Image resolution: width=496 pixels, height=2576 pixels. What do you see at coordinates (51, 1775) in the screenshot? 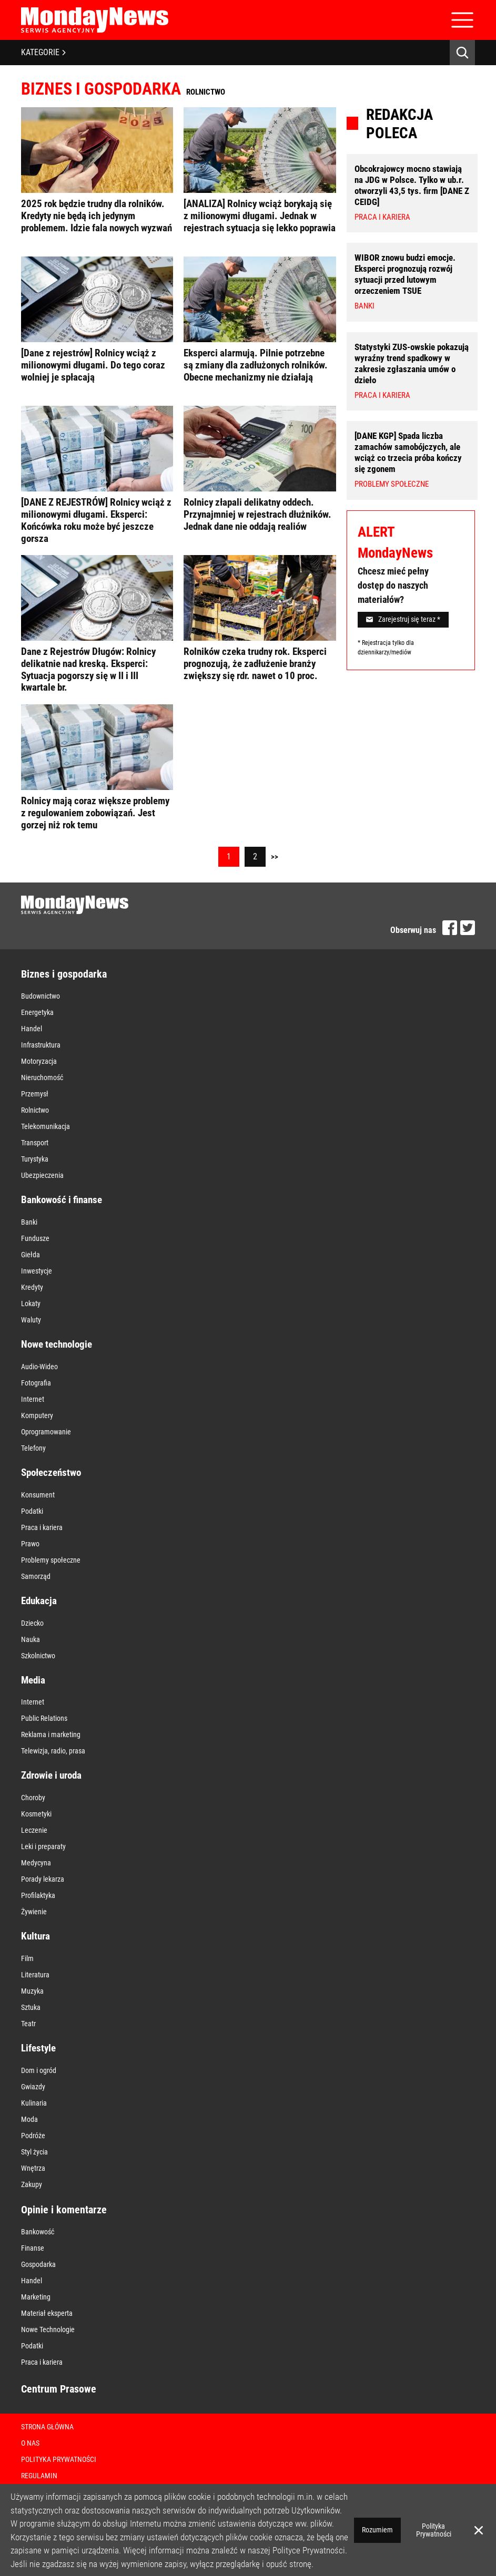
I see `Zdrowie i uroda` at bounding box center [51, 1775].